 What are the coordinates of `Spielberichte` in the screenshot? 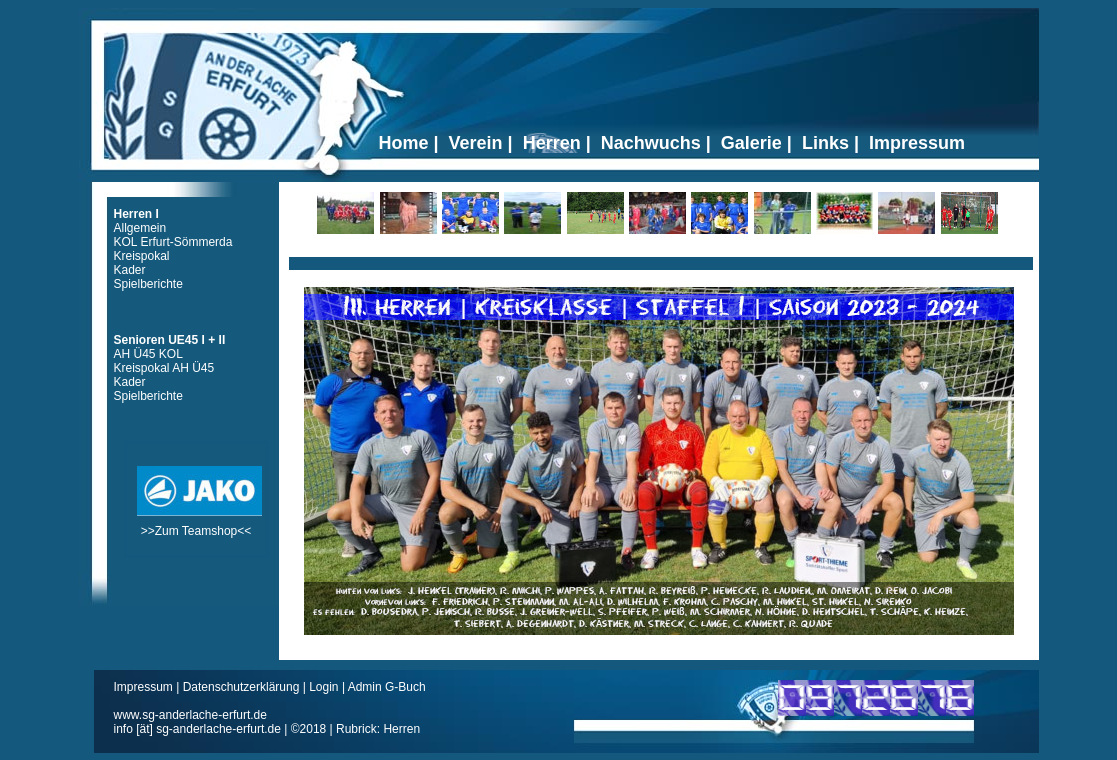 It's located at (148, 284).